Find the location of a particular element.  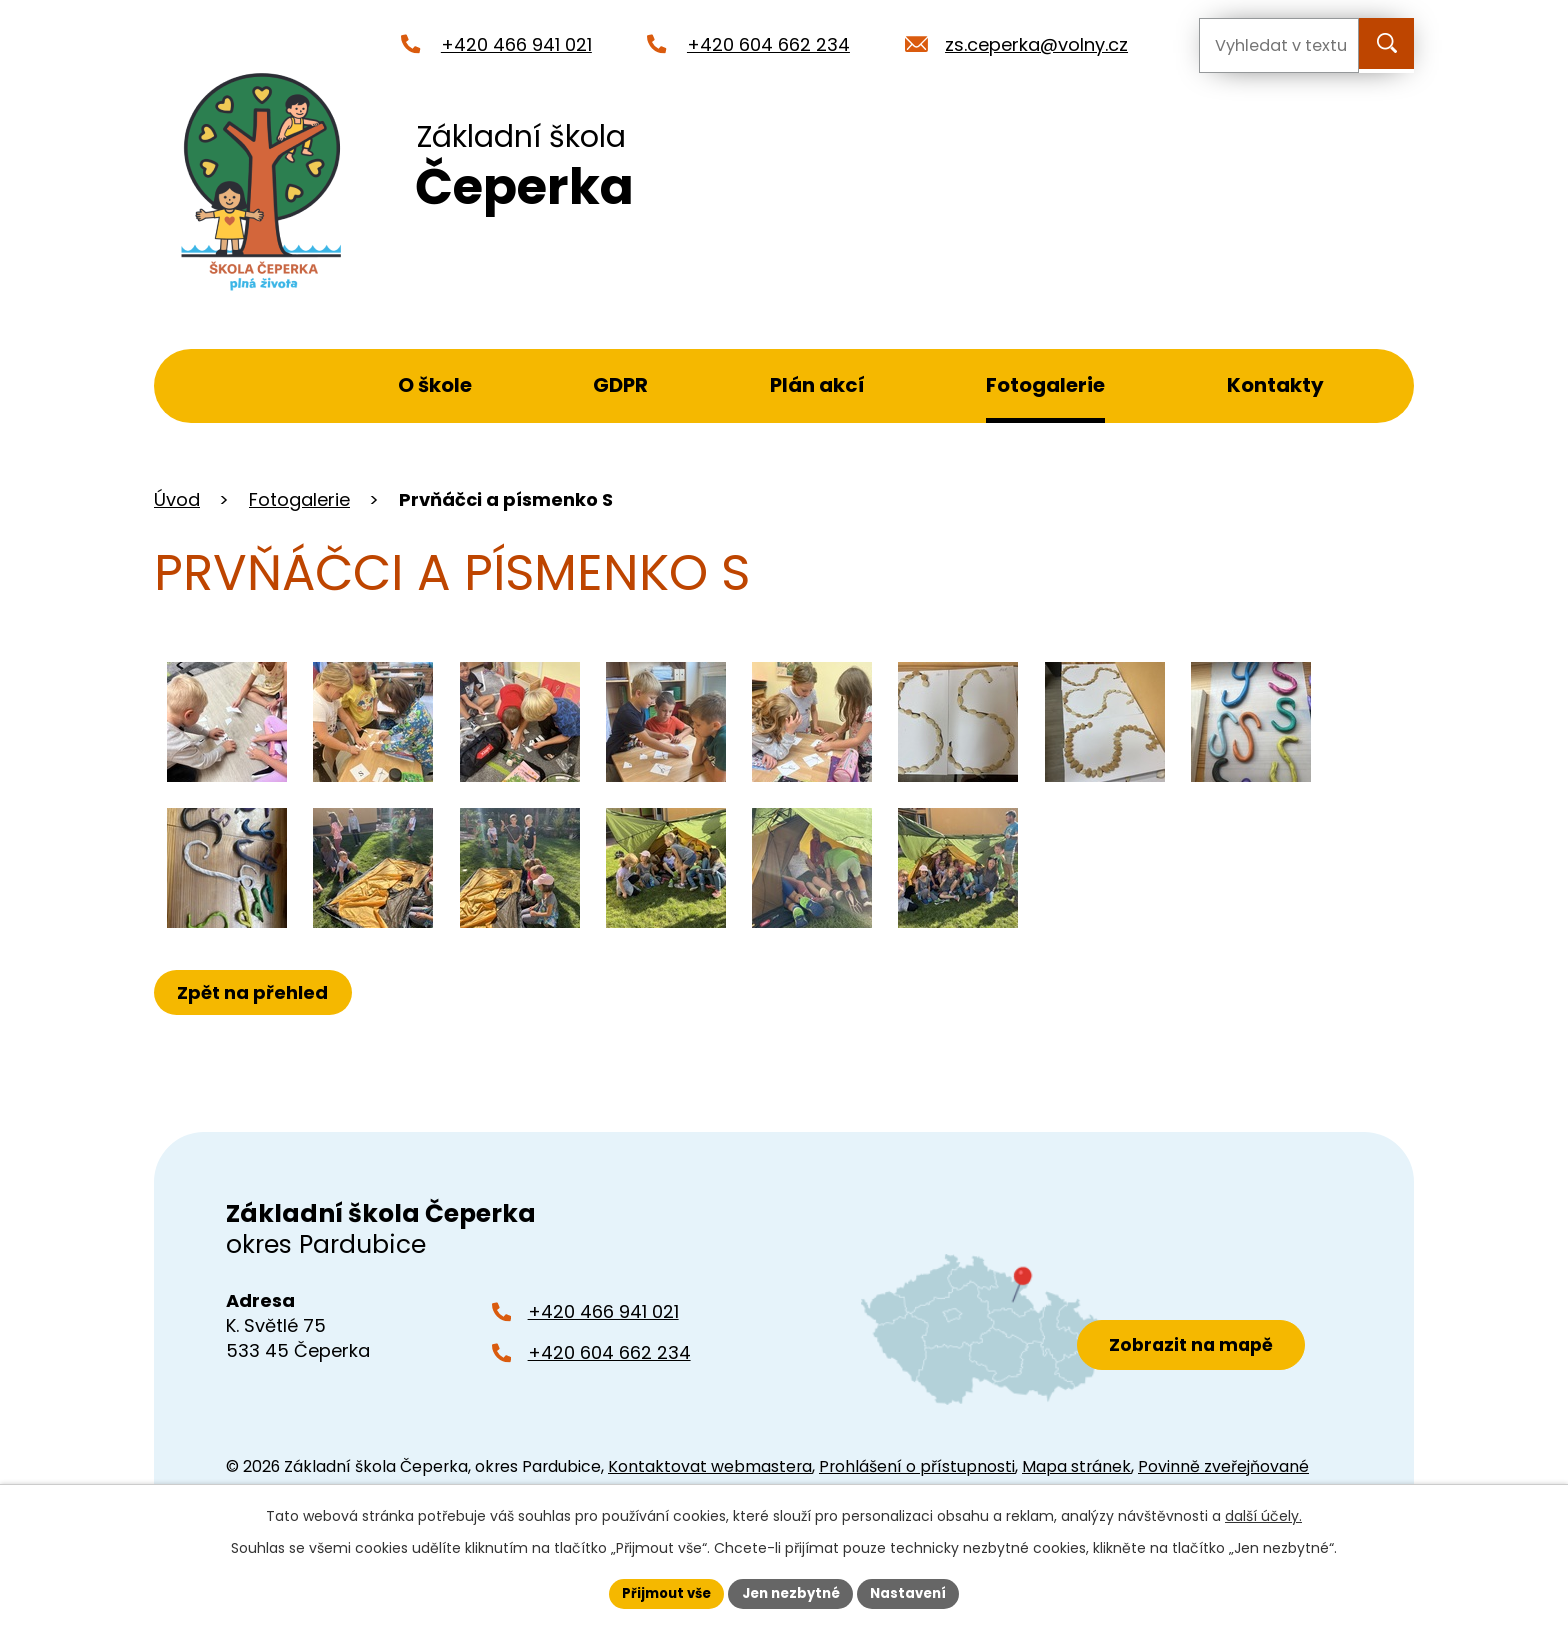

O škole is located at coordinates (435, 385).